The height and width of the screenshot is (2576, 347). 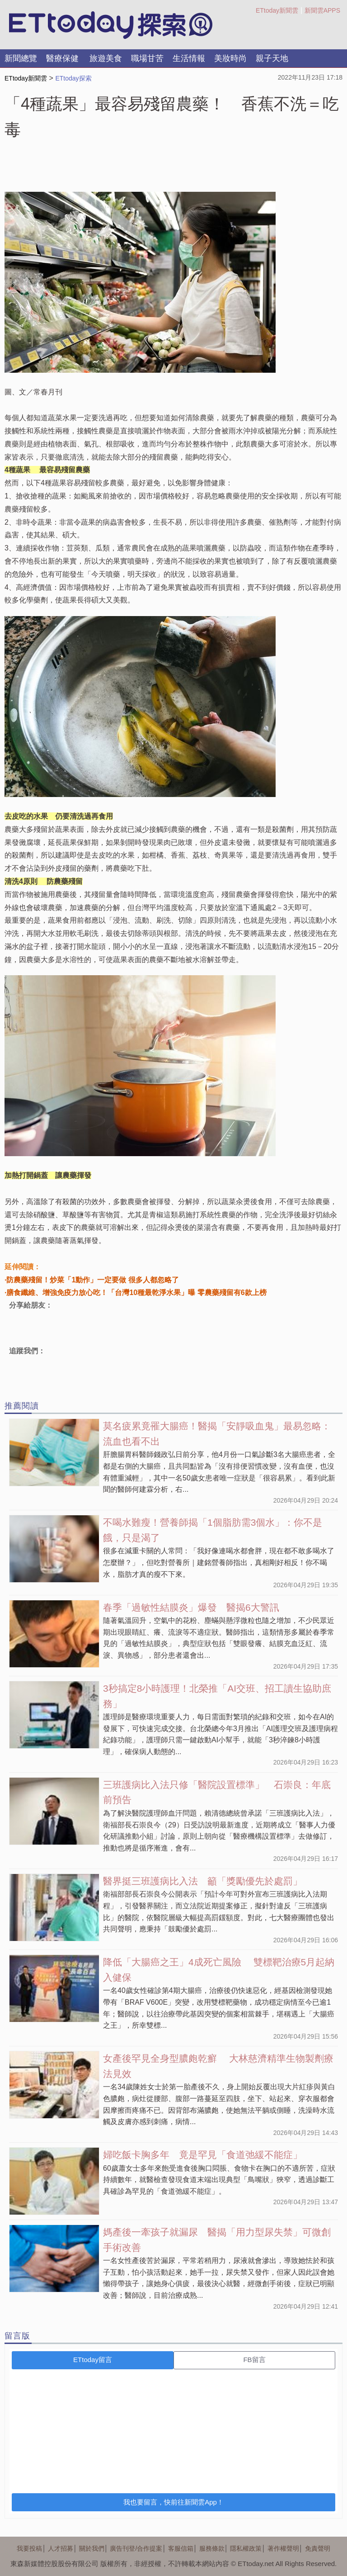 I want to click on 醫療保健, so click(x=62, y=58).